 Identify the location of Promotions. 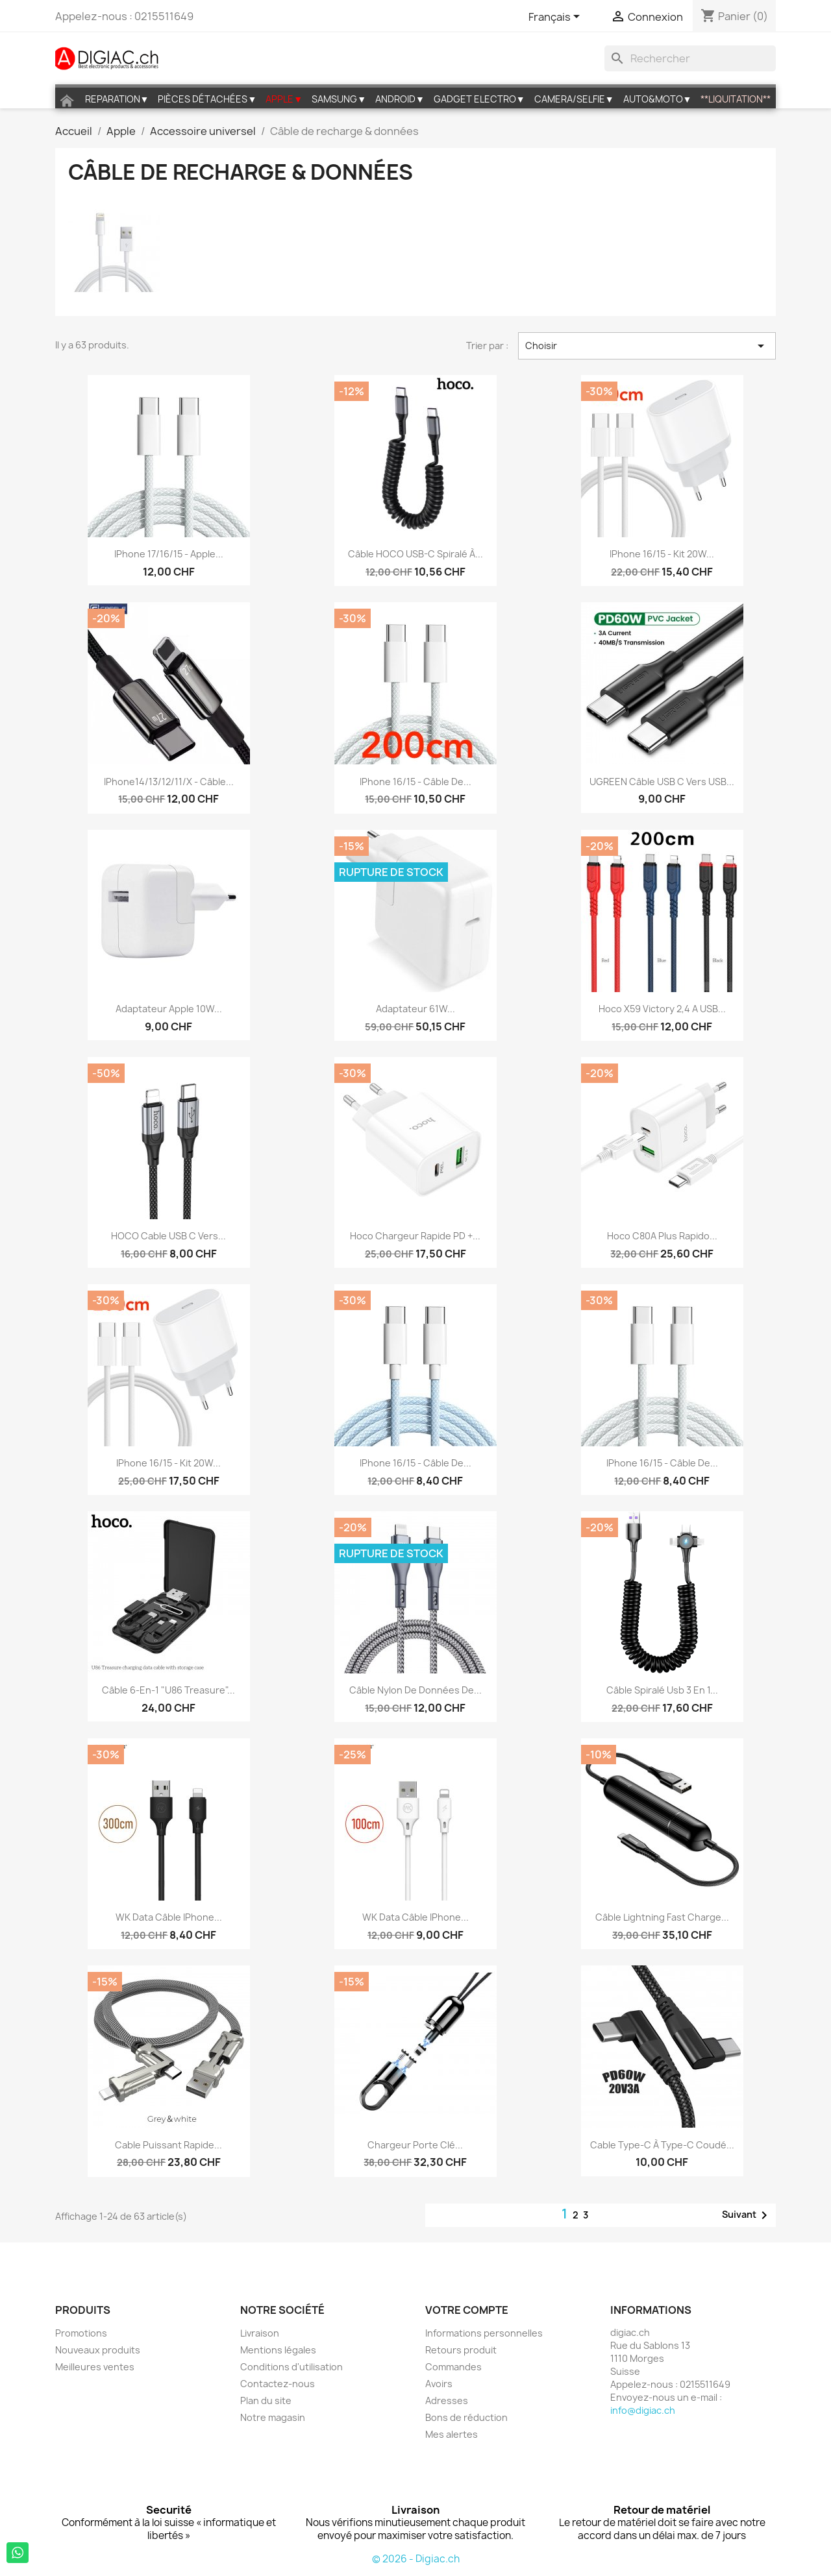
(81, 2333).